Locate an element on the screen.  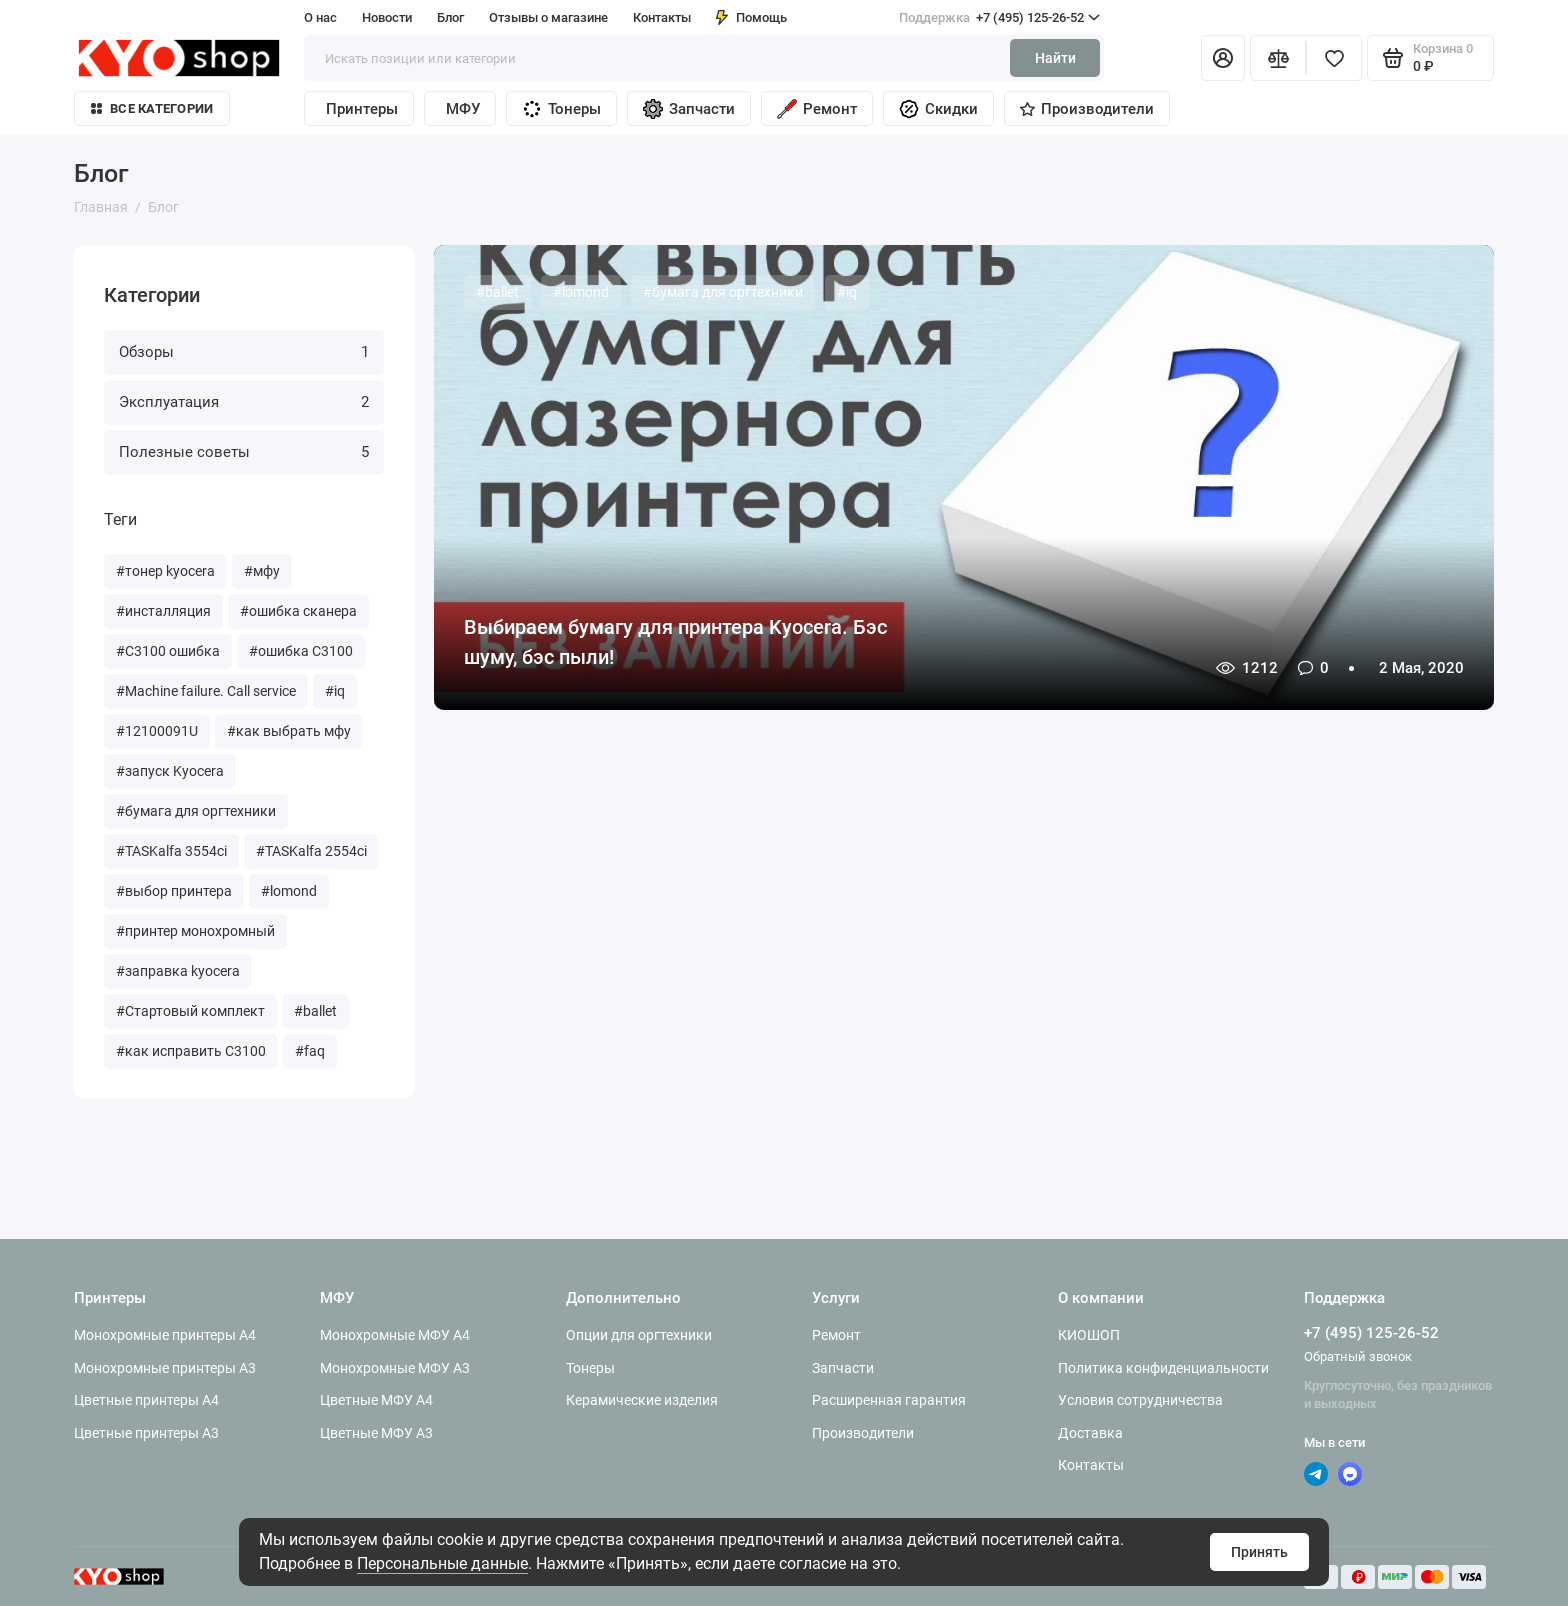
Цветные МФУ A4 is located at coordinates (376, 1400).